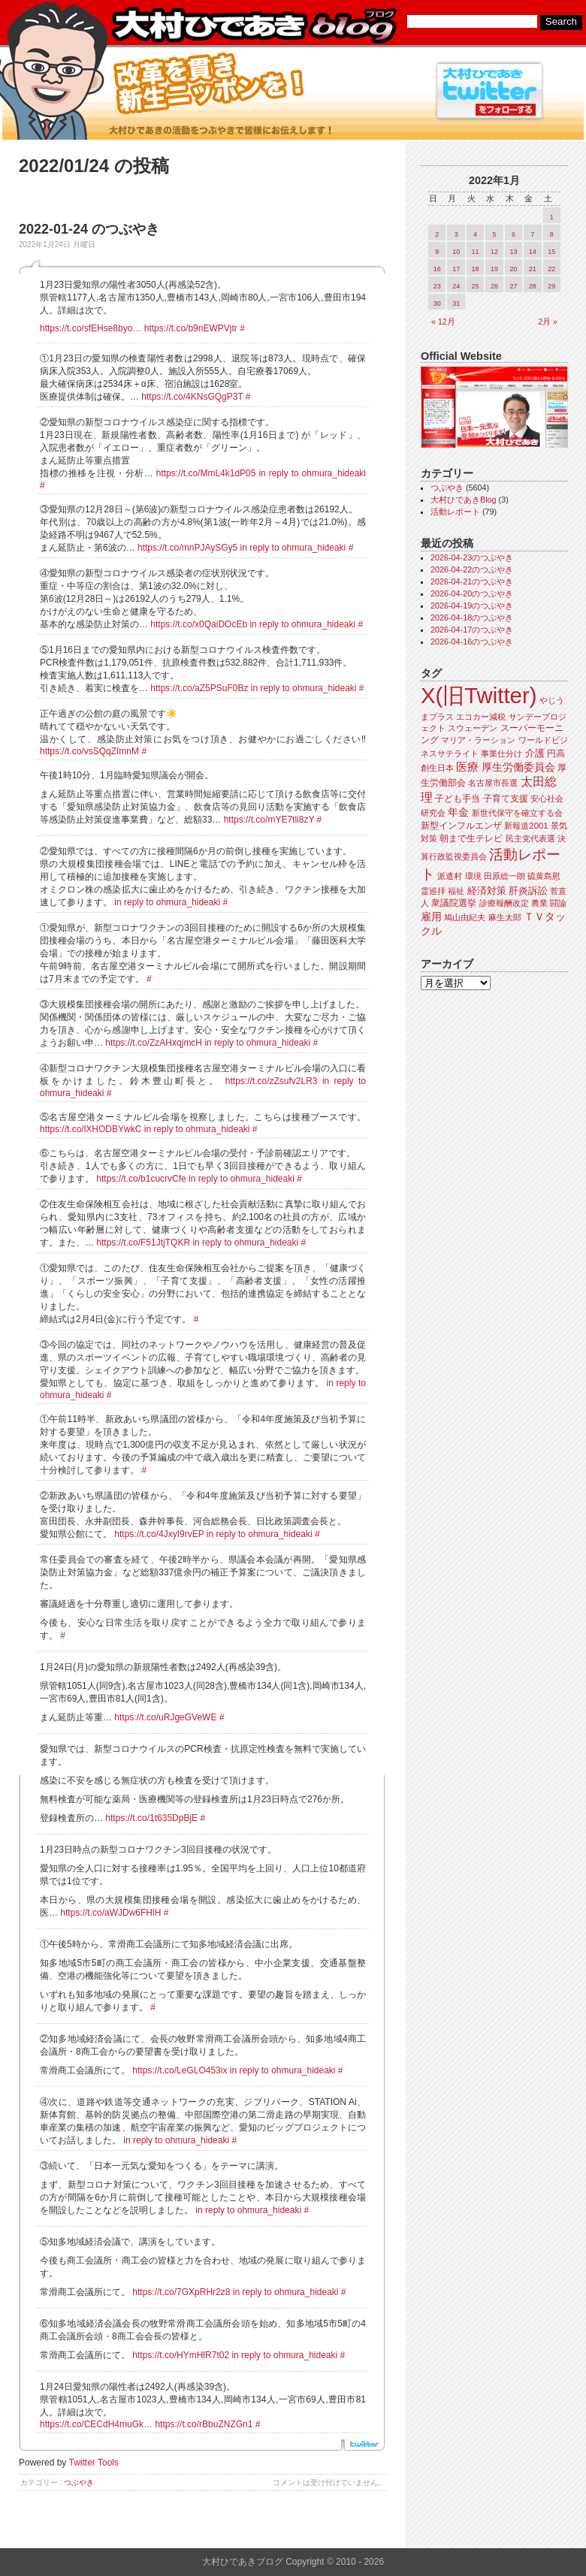 The width and height of the screenshot is (586, 2576). What do you see at coordinates (449, 875) in the screenshot?
I see `派遣村` at bounding box center [449, 875].